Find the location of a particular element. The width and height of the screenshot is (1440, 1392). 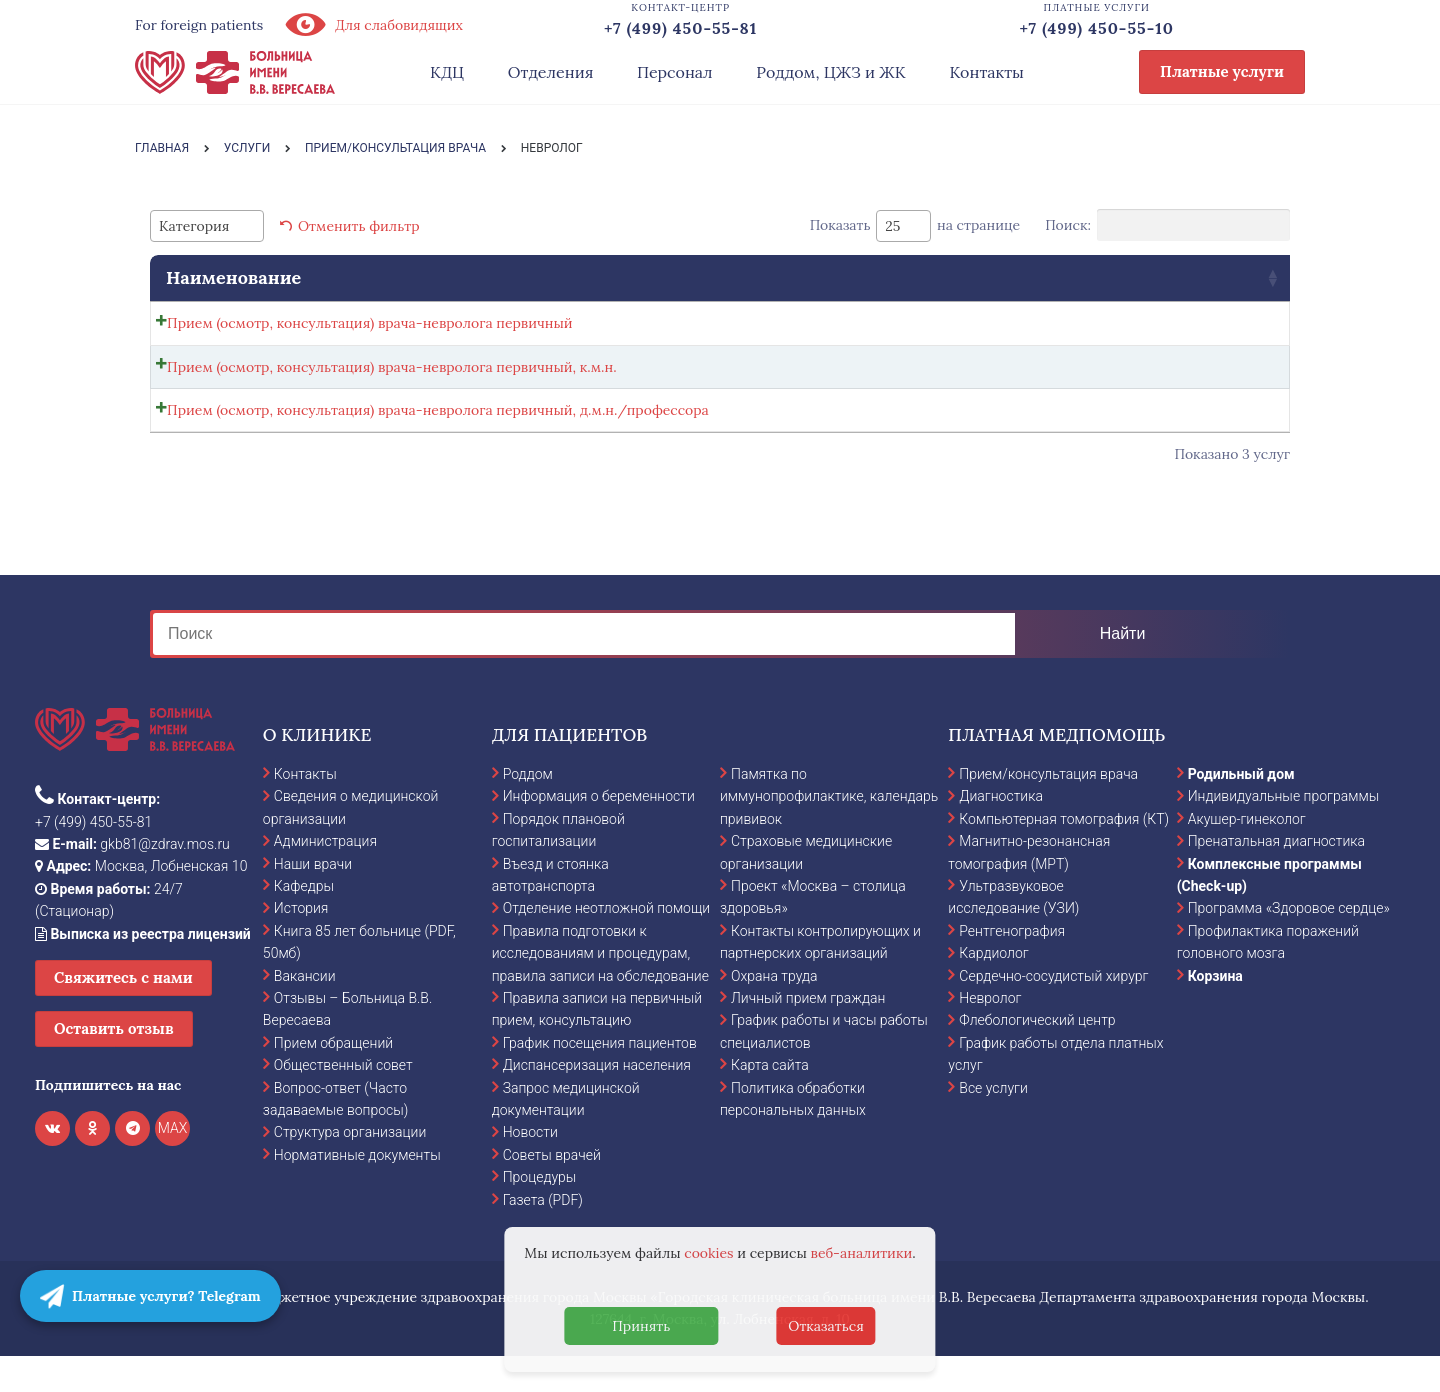

Прием обращений is located at coordinates (333, 1078).